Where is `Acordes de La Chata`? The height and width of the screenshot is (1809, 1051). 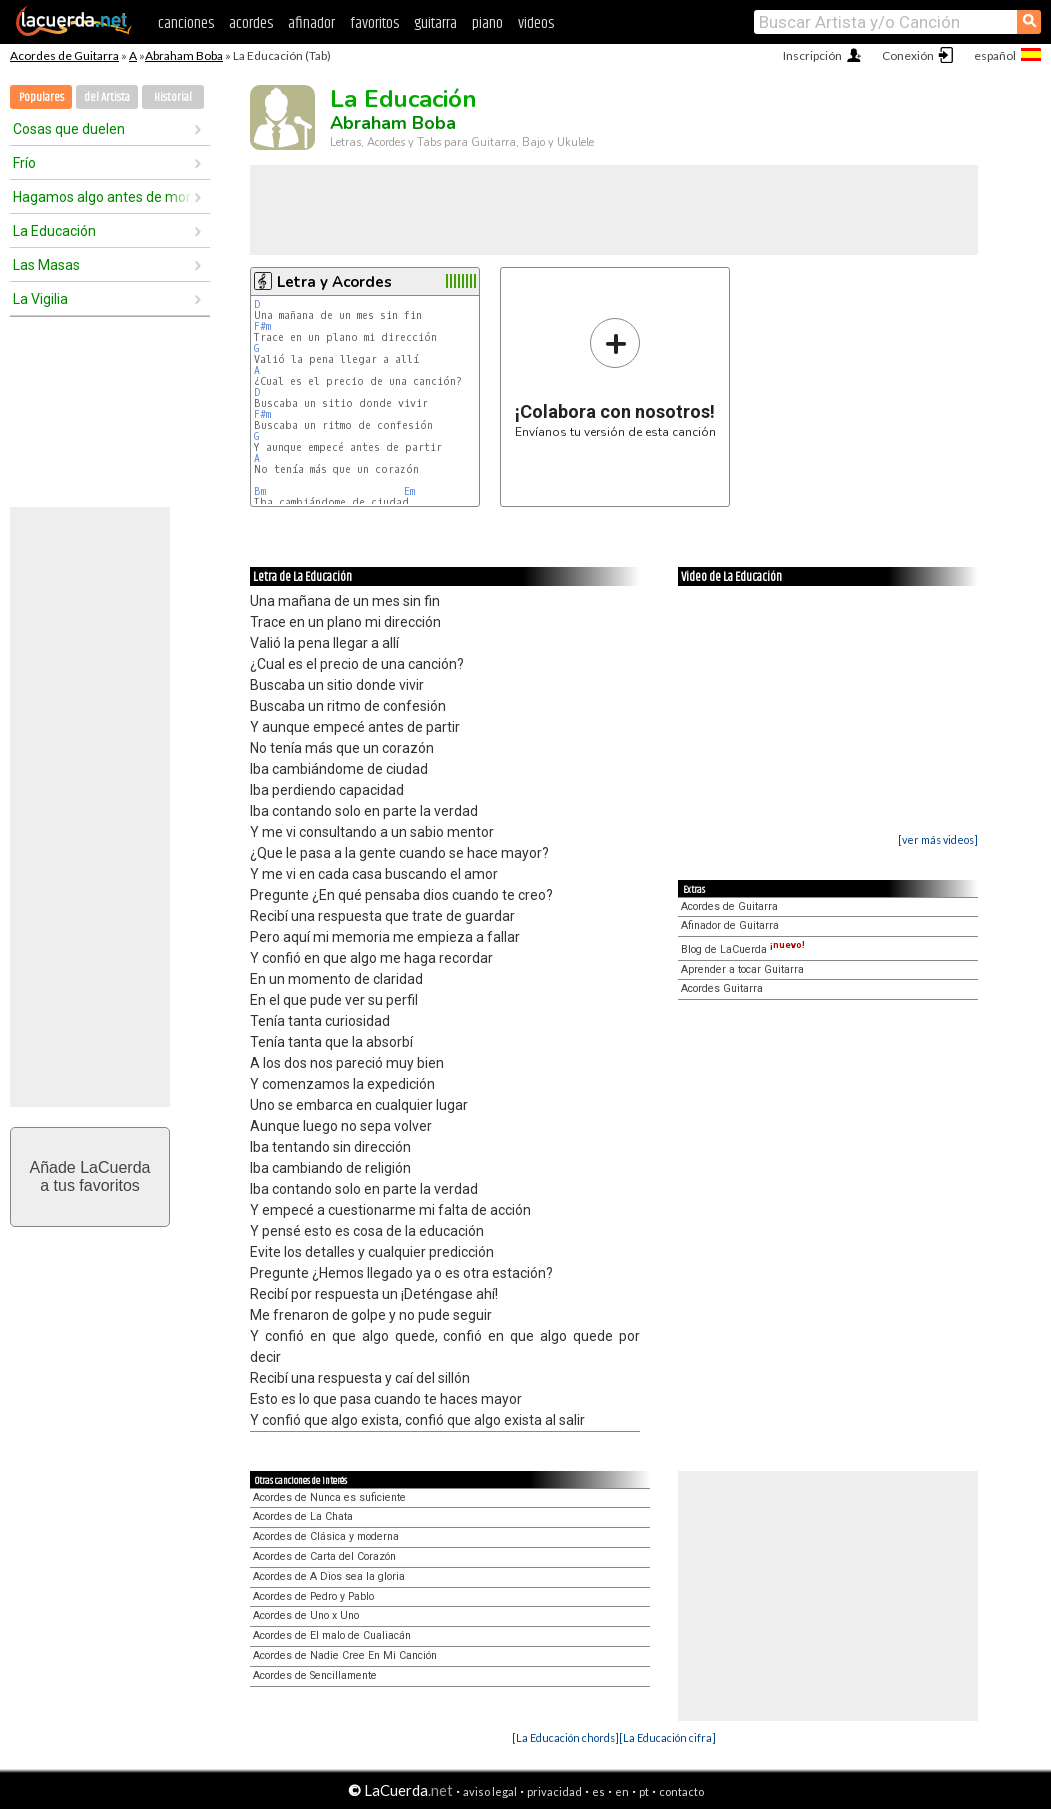
Acordes de La Chata is located at coordinates (303, 1516).